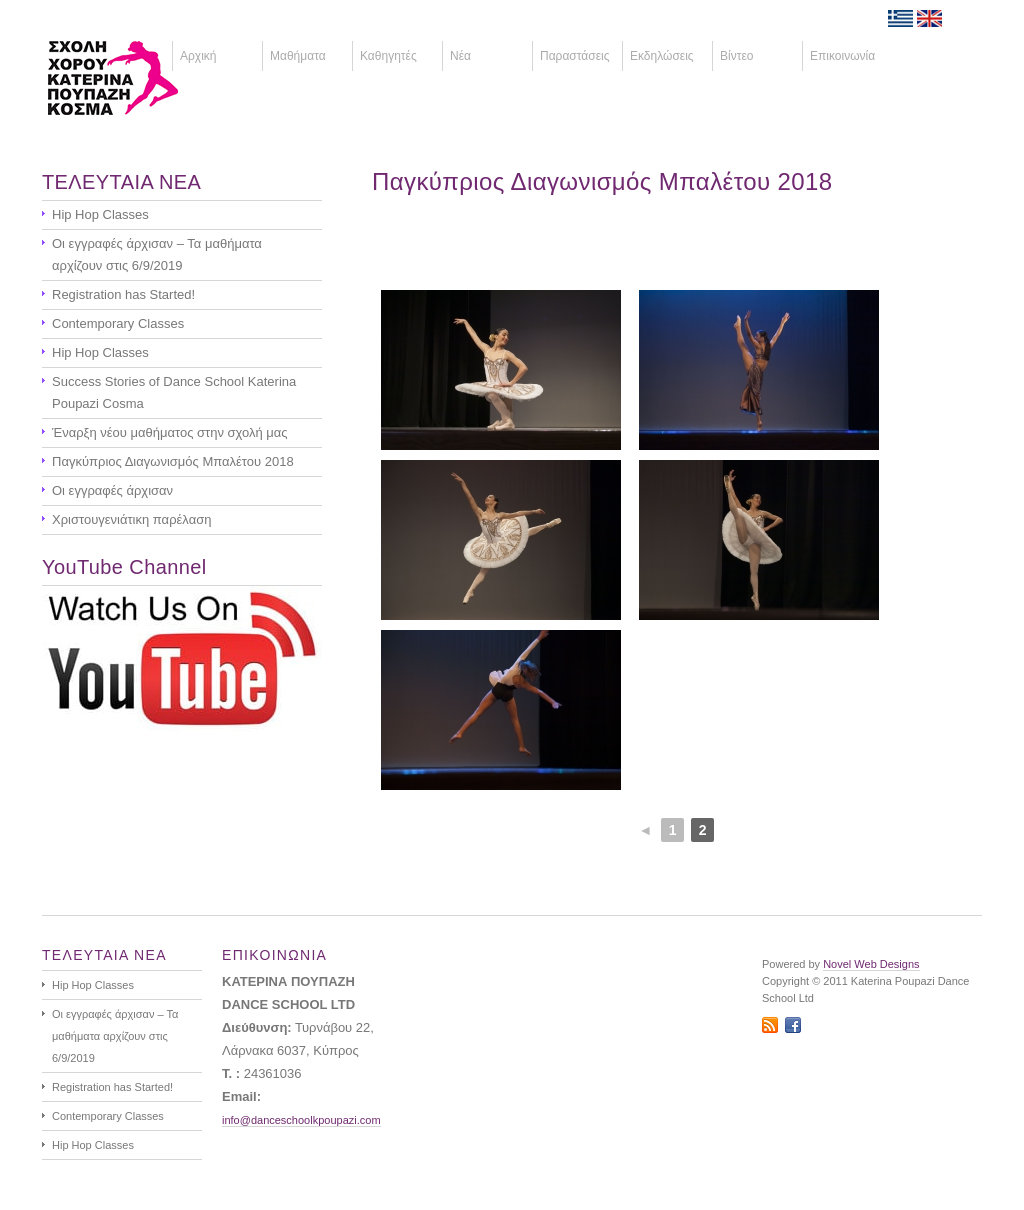 The height and width of the screenshot is (1210, 1024). Describe the element at coordinates (112, 490) in the screenshot. I see `Οι εγγραφές άρχισαν` at that location.